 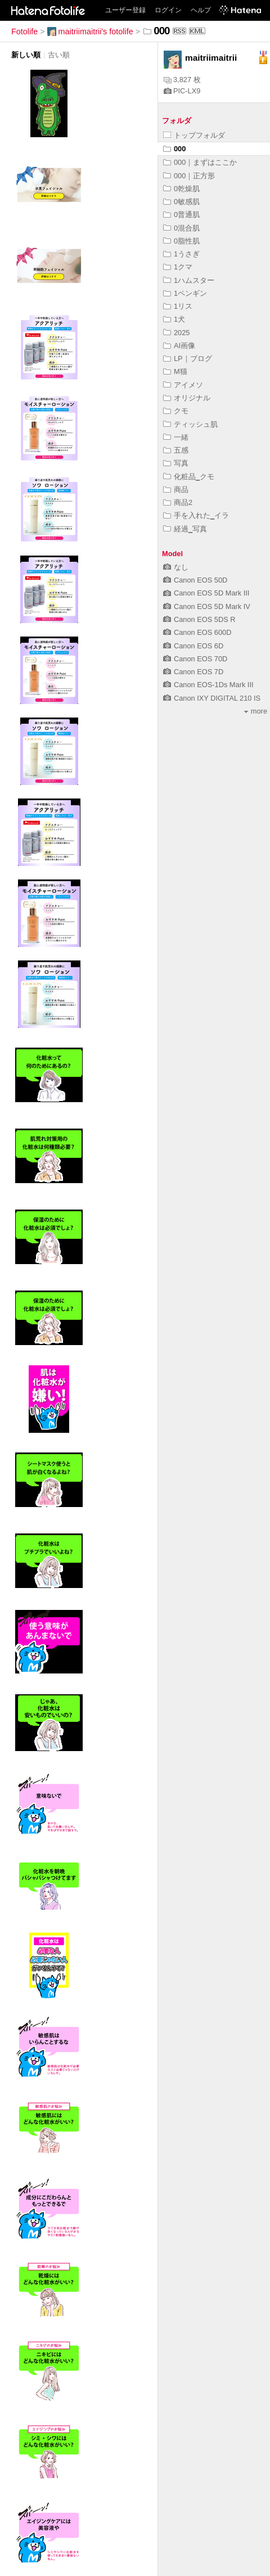 What do you see at coordinates (177, 267) in the screenshot?
I see `1クマ` at bounding box center [177, 267].